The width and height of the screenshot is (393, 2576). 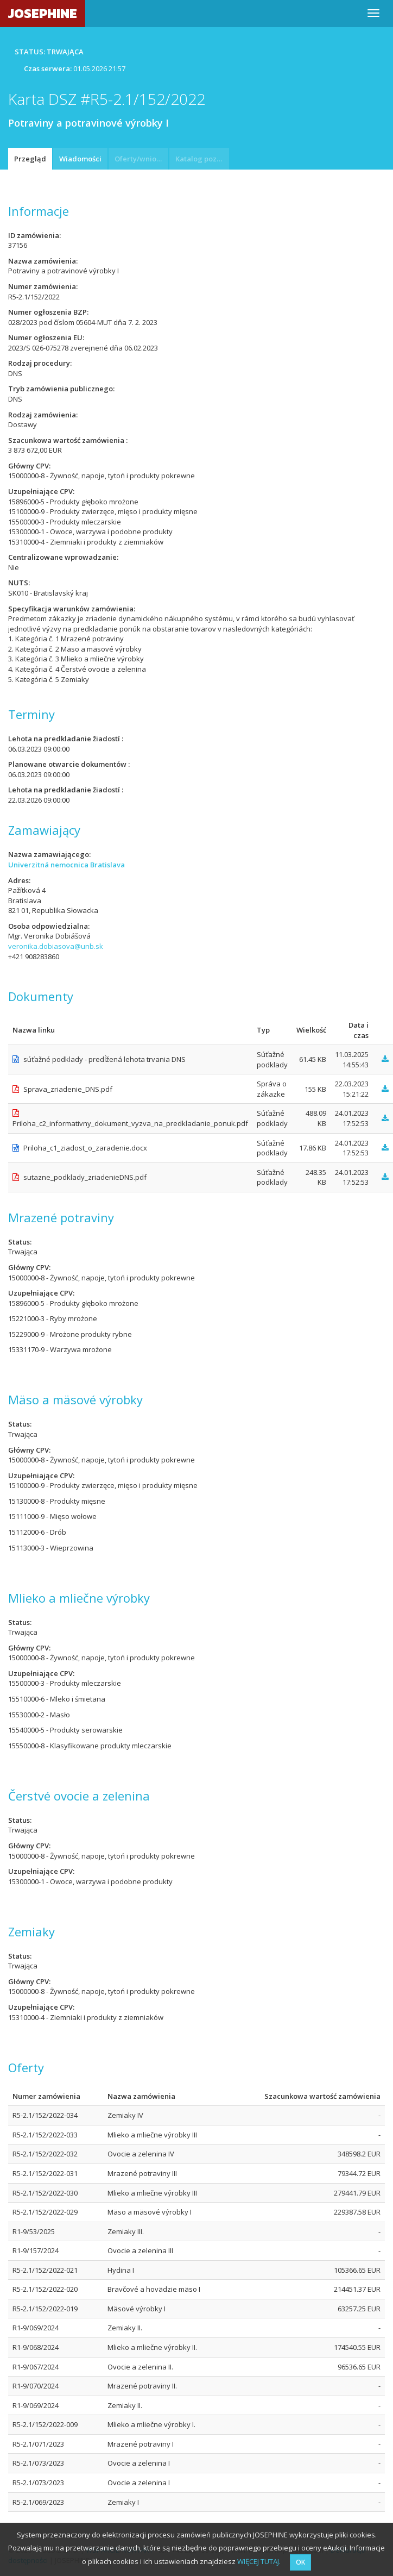 I want to click on Mäso a mäsové výrobky I, so click(x=149, y=2212).